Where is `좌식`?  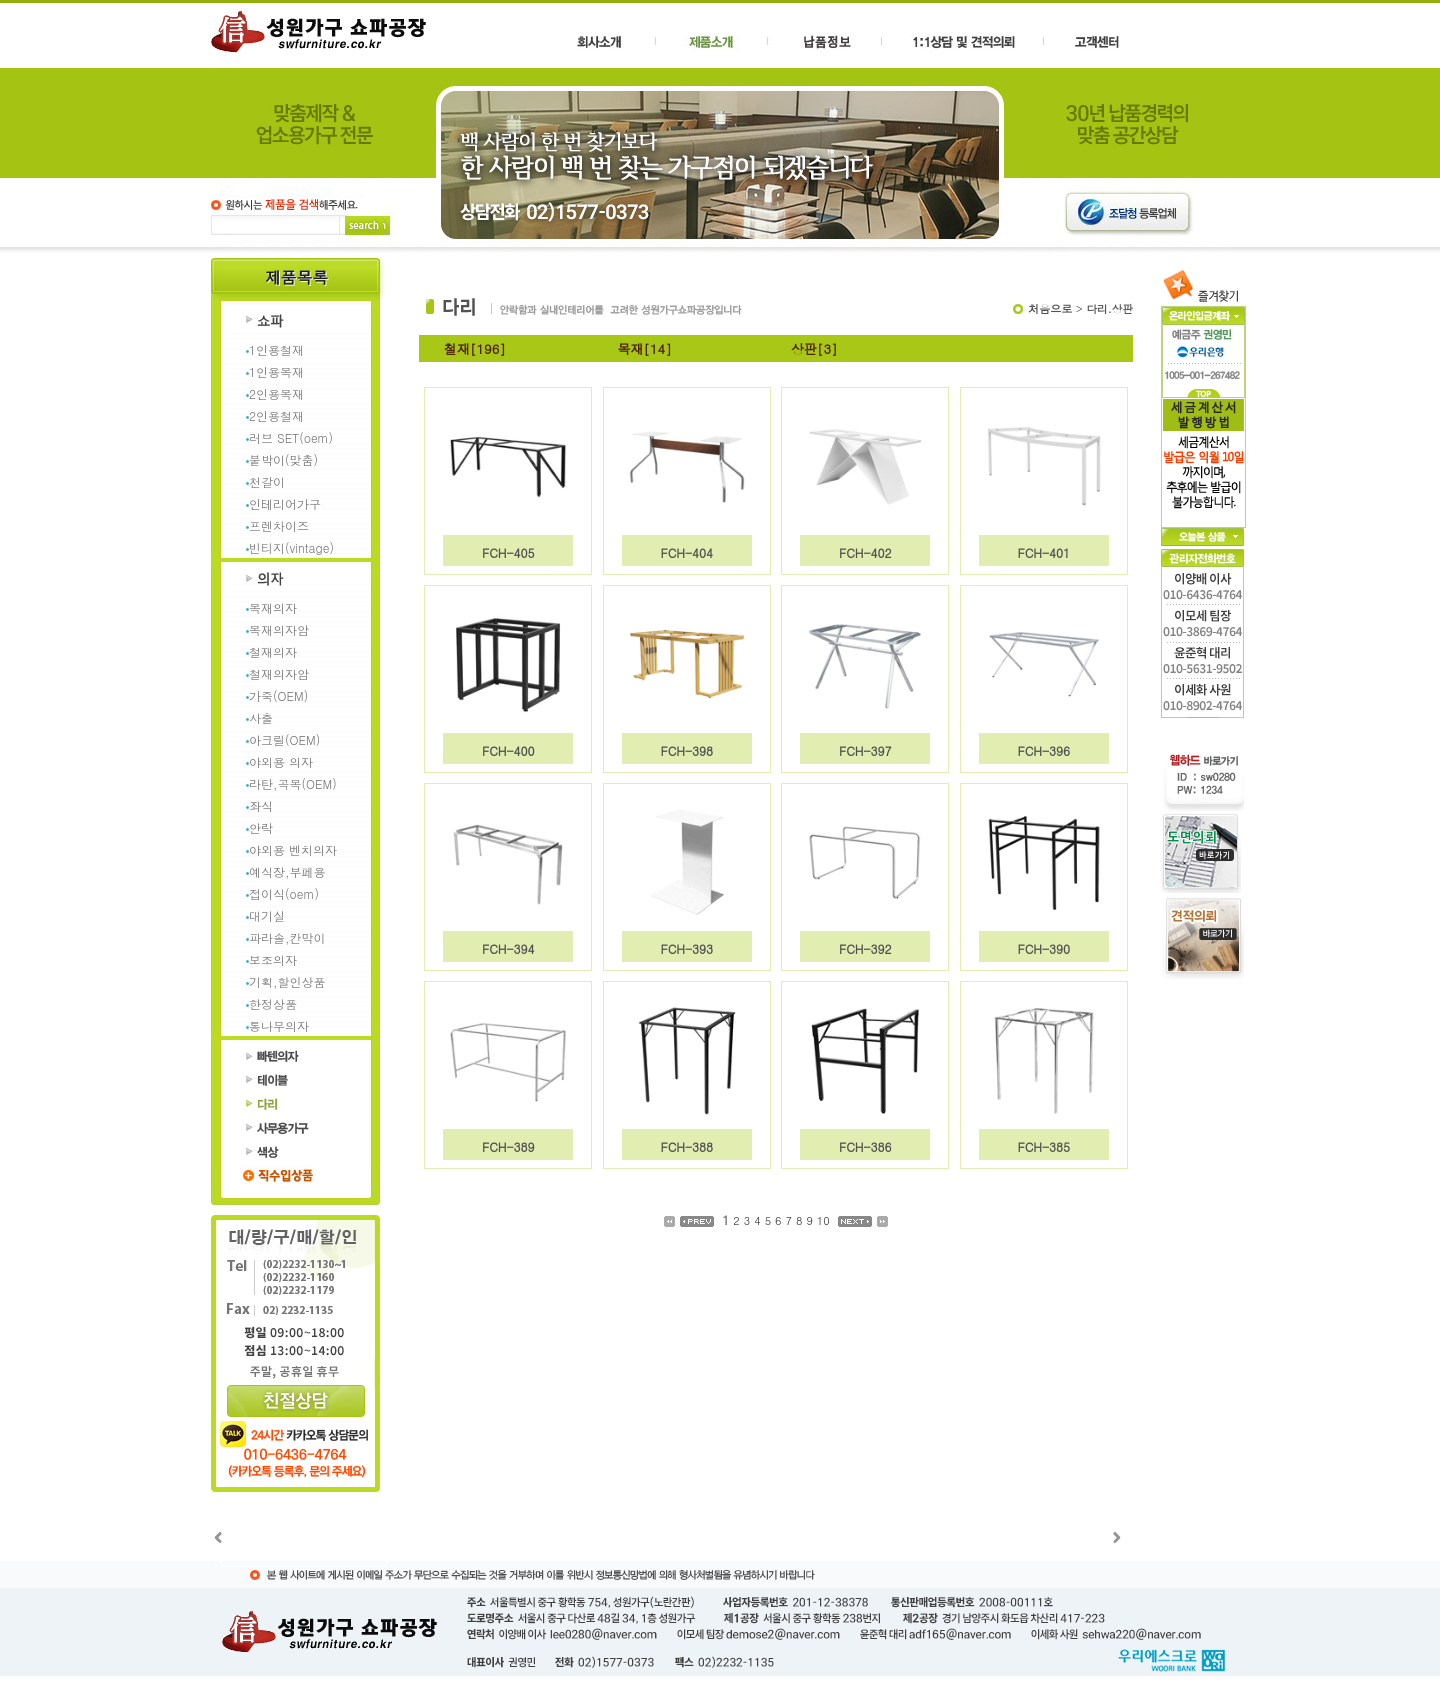
좌식 is located at coordinates (261, 805).